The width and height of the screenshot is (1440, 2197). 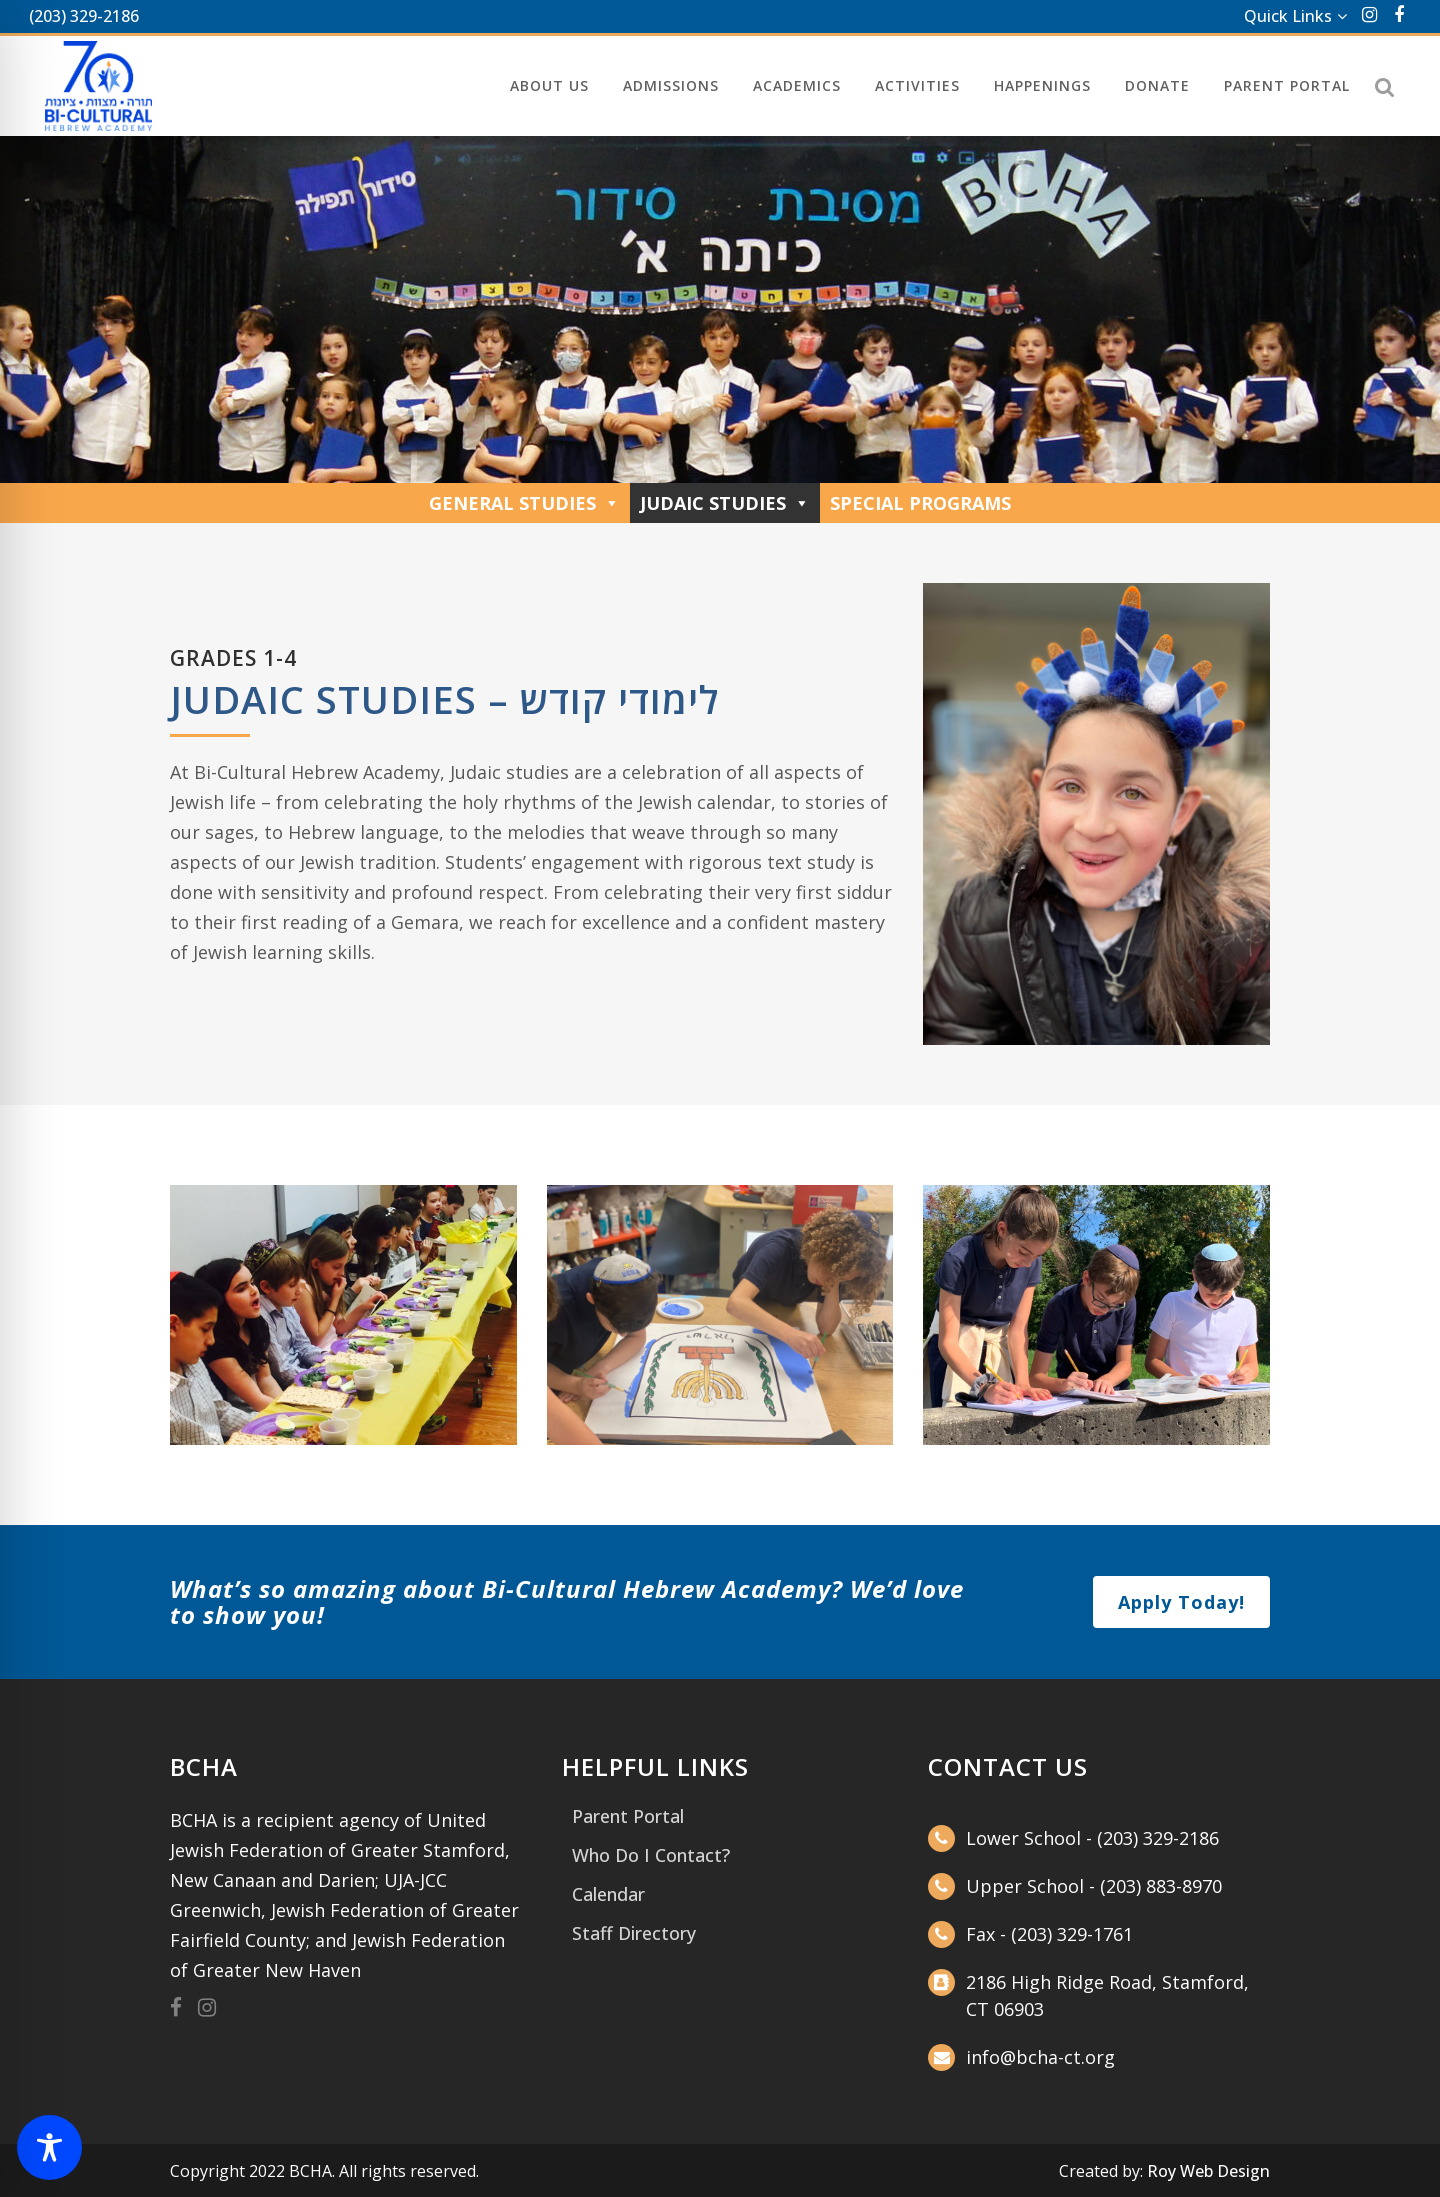 What do you see at coordinates (608, 1894) in the screenshot?
I see `Calendar` at bounding box center [608, 1894].